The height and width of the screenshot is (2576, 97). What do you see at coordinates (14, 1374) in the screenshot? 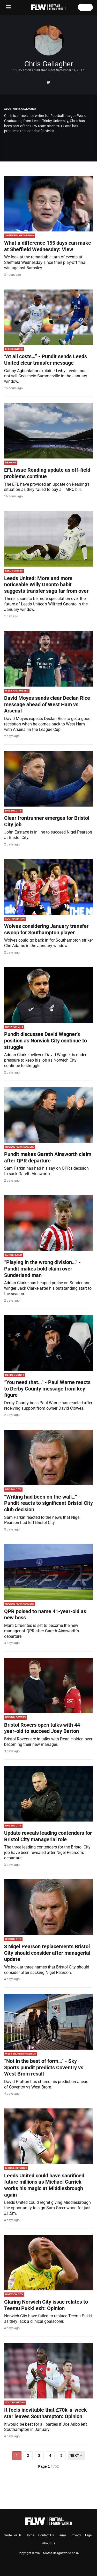
I see `Derby County` at bounding box center [14, 1374].